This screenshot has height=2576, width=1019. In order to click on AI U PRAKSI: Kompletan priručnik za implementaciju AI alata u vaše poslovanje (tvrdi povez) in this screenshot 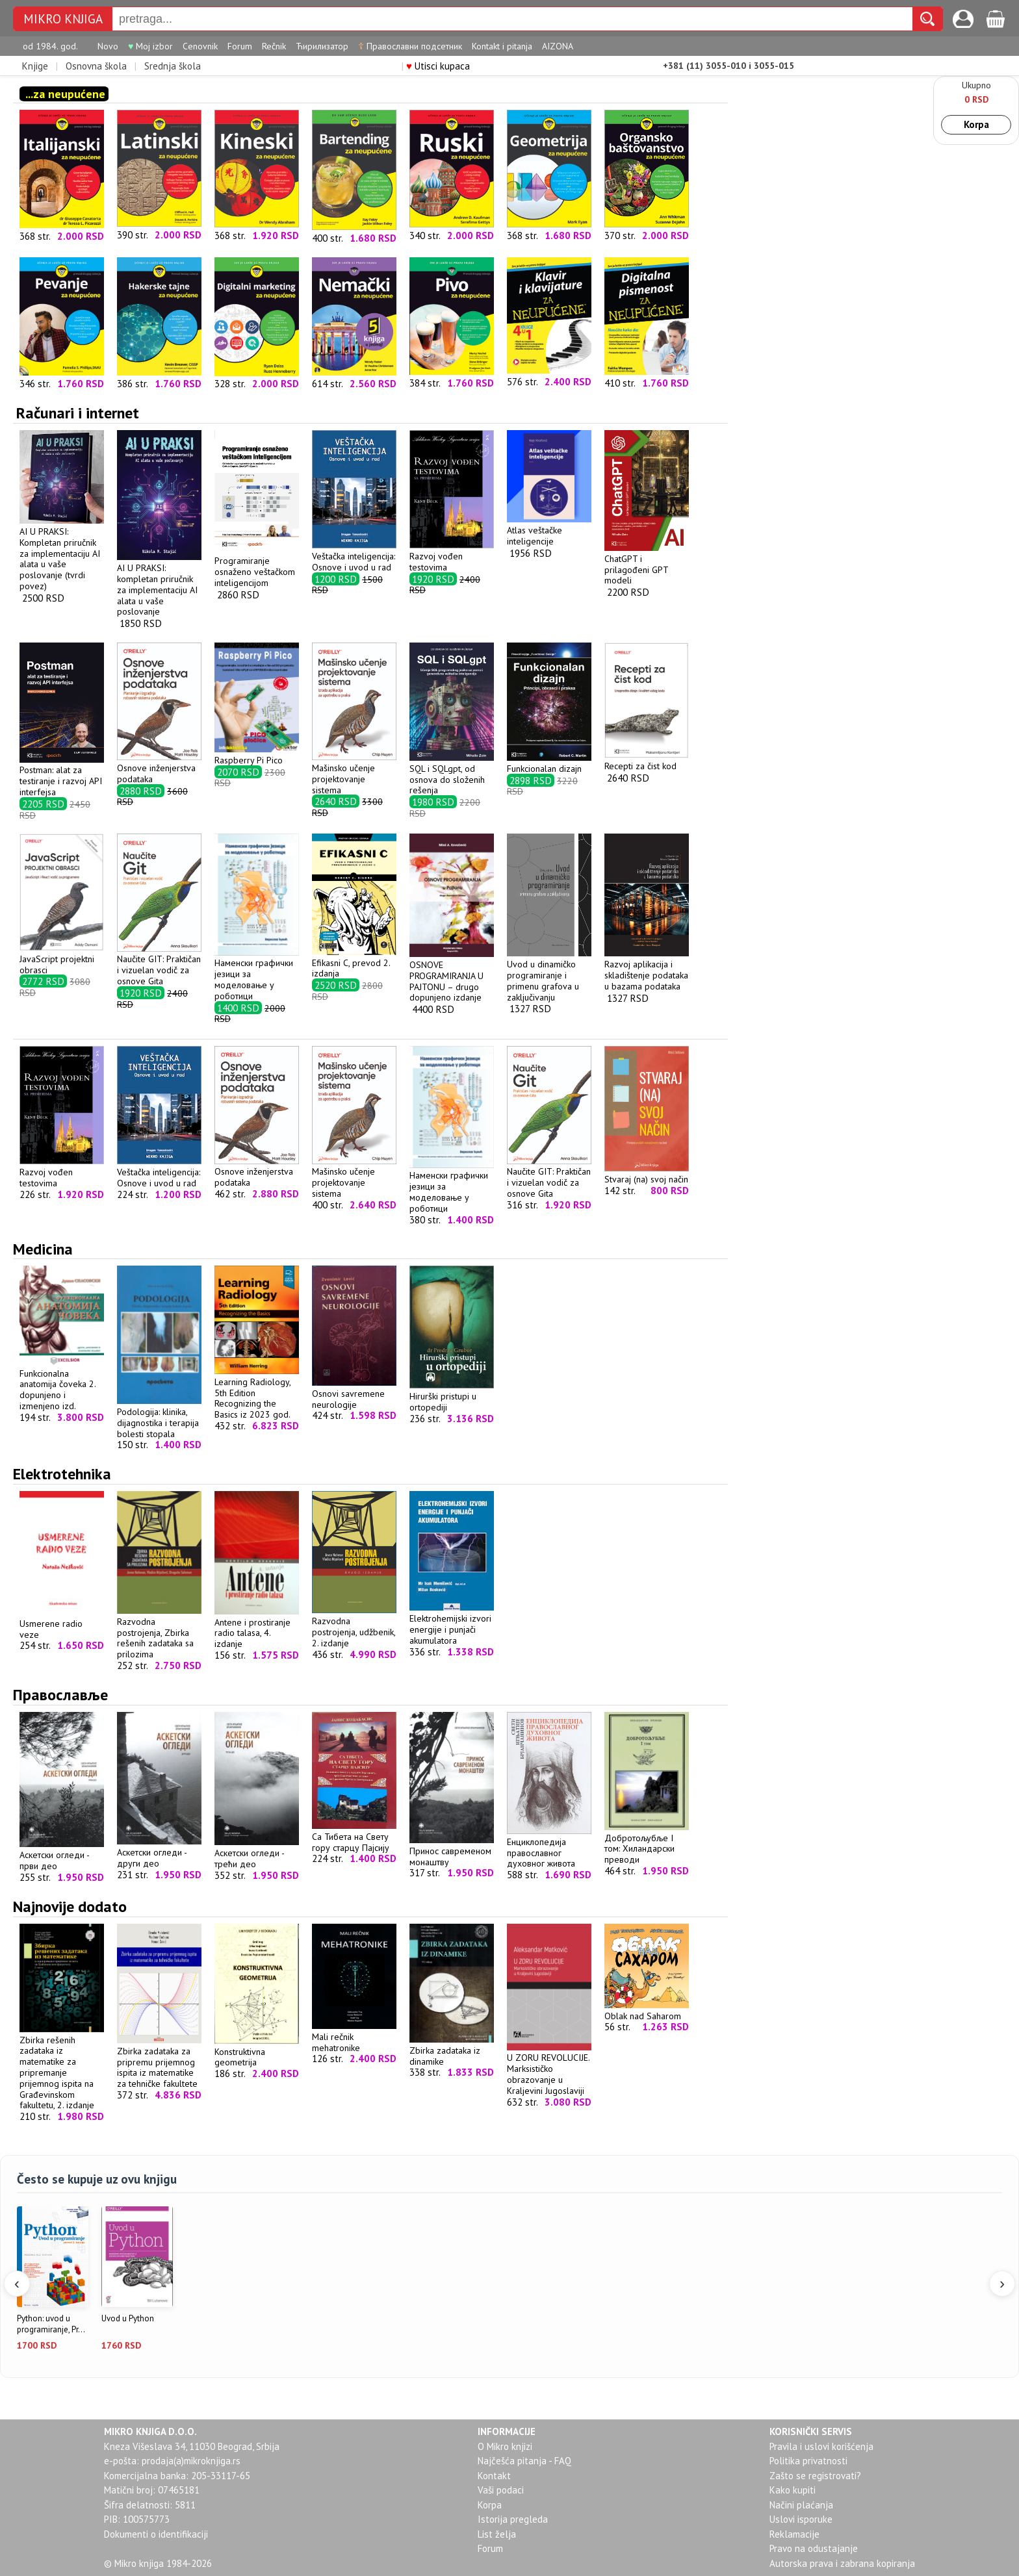, I will do `click(61, 553)`.